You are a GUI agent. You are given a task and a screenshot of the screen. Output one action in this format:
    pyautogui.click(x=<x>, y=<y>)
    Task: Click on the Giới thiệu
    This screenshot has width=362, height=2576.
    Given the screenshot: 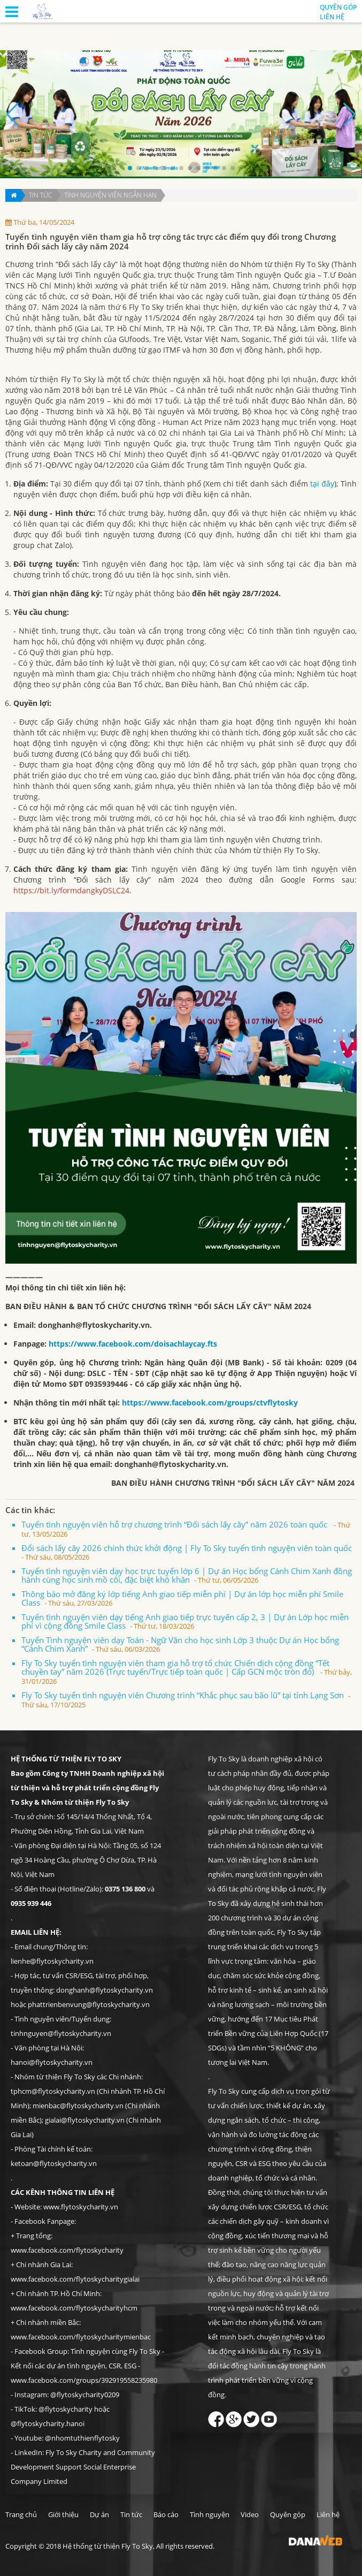 What is the action you would take?
    pyautogui.click(x=63, y=2514)
    